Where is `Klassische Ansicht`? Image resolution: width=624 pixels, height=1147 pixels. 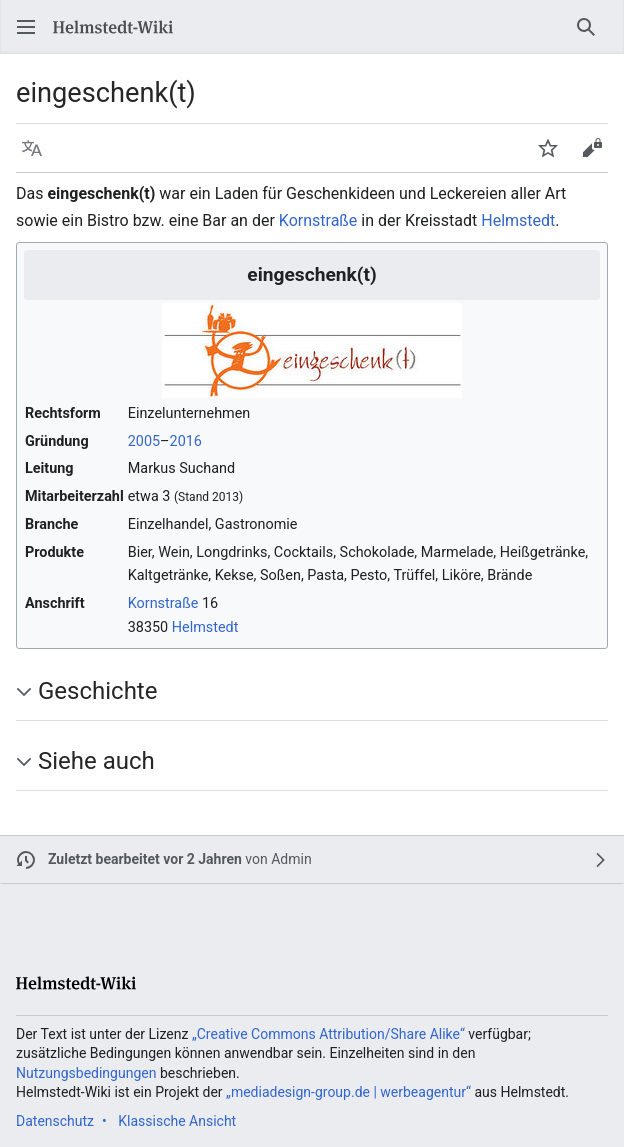
Klassische Ansicht is located at coordinates (177, 1121).